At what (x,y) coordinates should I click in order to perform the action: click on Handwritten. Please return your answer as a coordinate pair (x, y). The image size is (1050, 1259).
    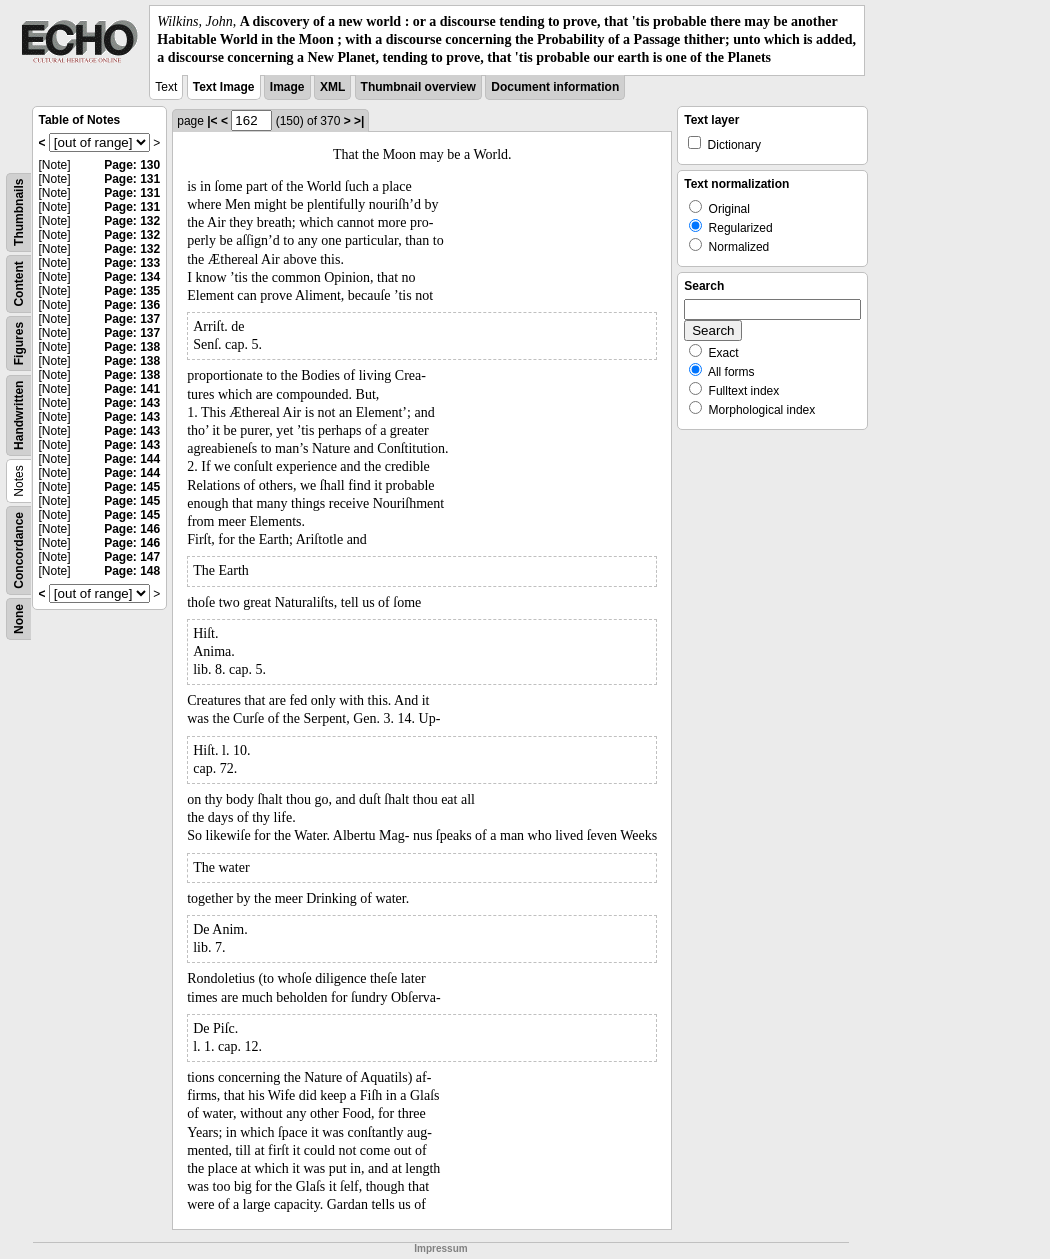
    Looking at the image, I should click on (19, 414).